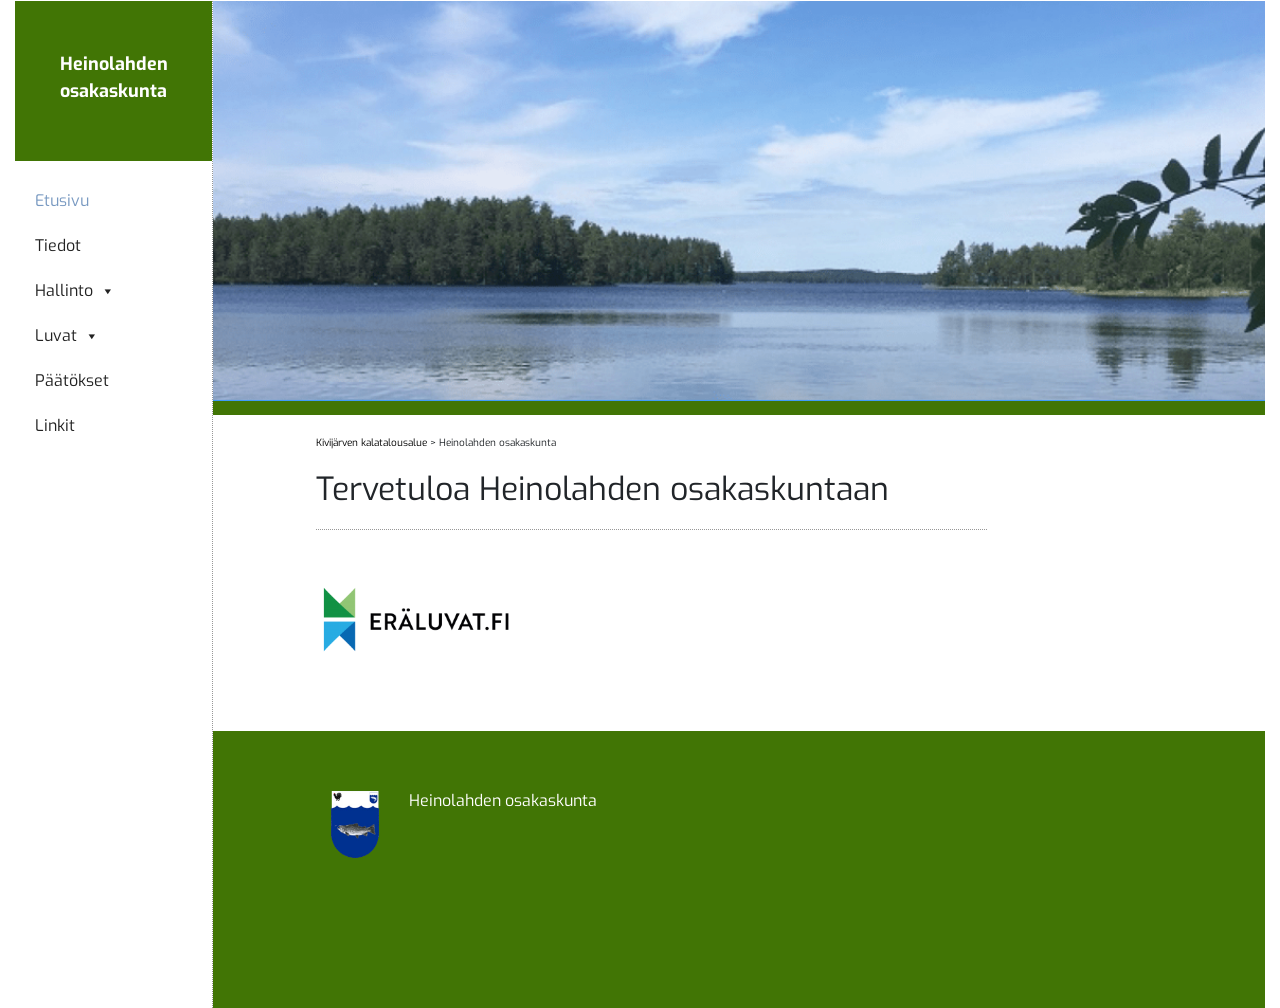 The width and height of the screenshot is (1280, 1008). What do you see at coordinates (58, 246) in the screenshot?
I see `Tiedot` at bounding box center [58, 246].